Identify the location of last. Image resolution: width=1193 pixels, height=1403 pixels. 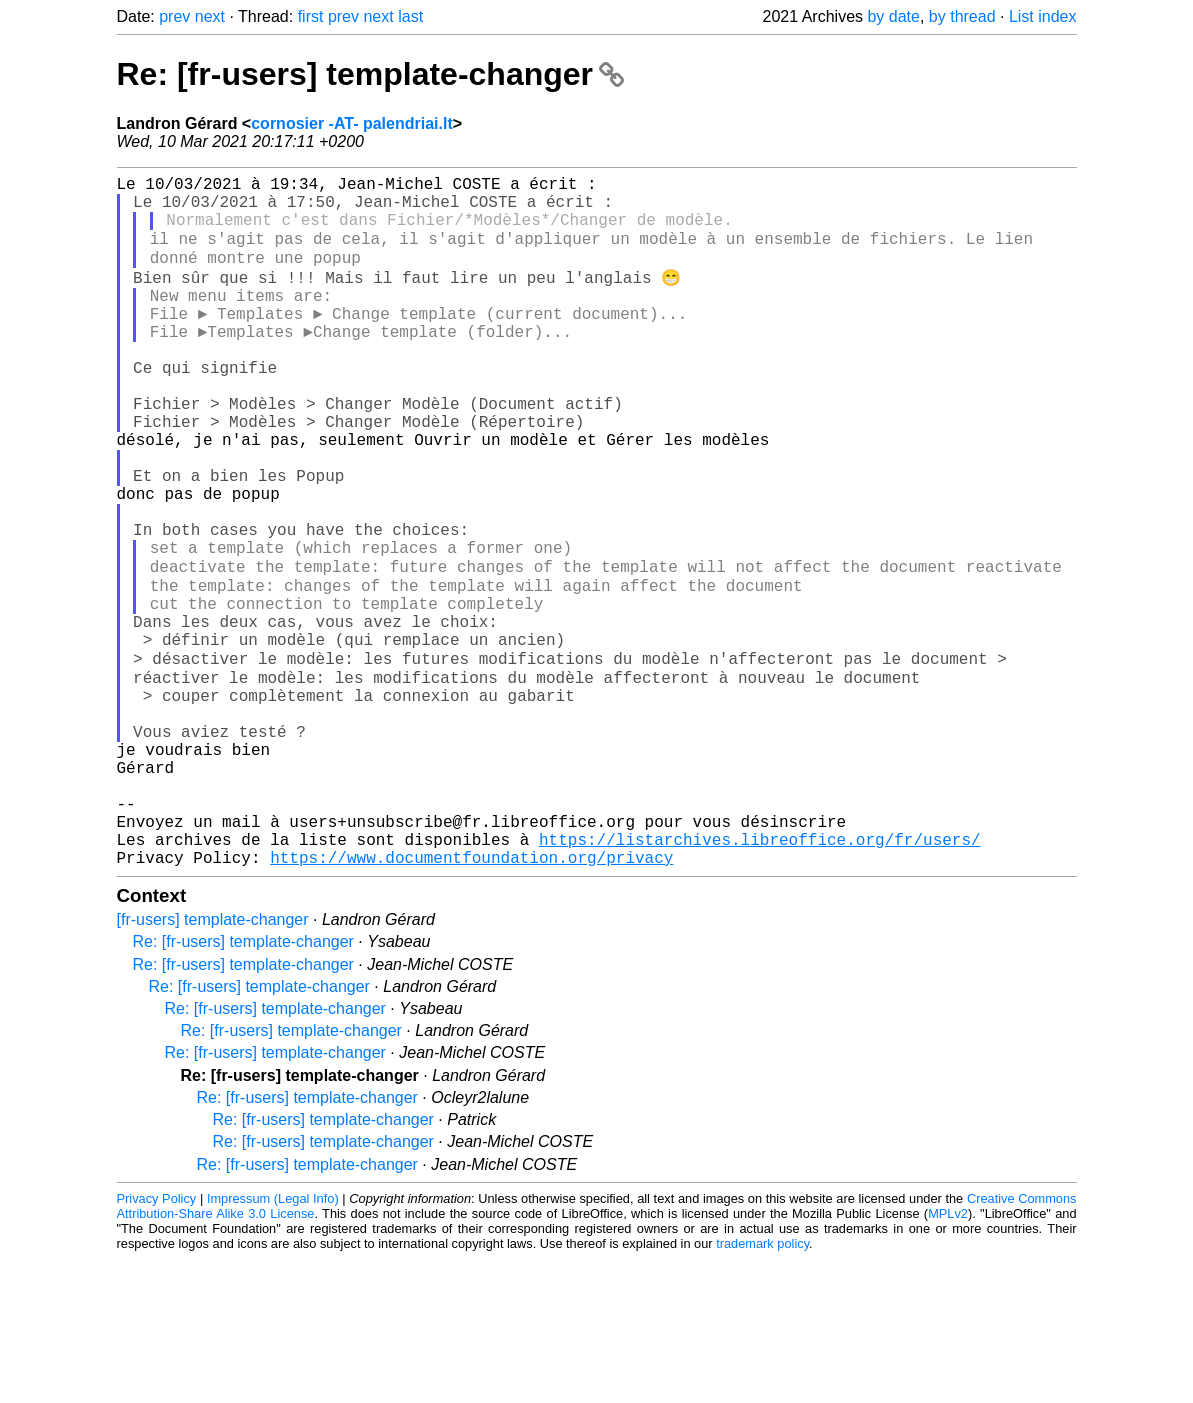
(410, 16).